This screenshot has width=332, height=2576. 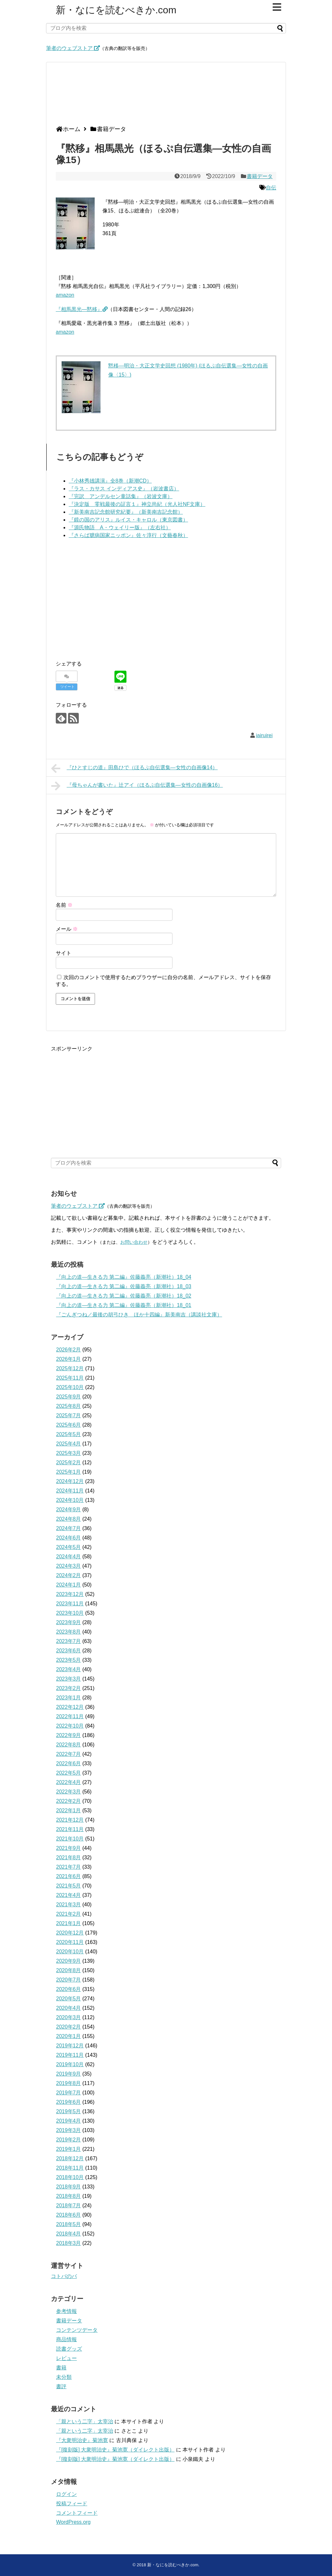 I want to click on 筆者のウェブストア, so click(x=73, y=48).